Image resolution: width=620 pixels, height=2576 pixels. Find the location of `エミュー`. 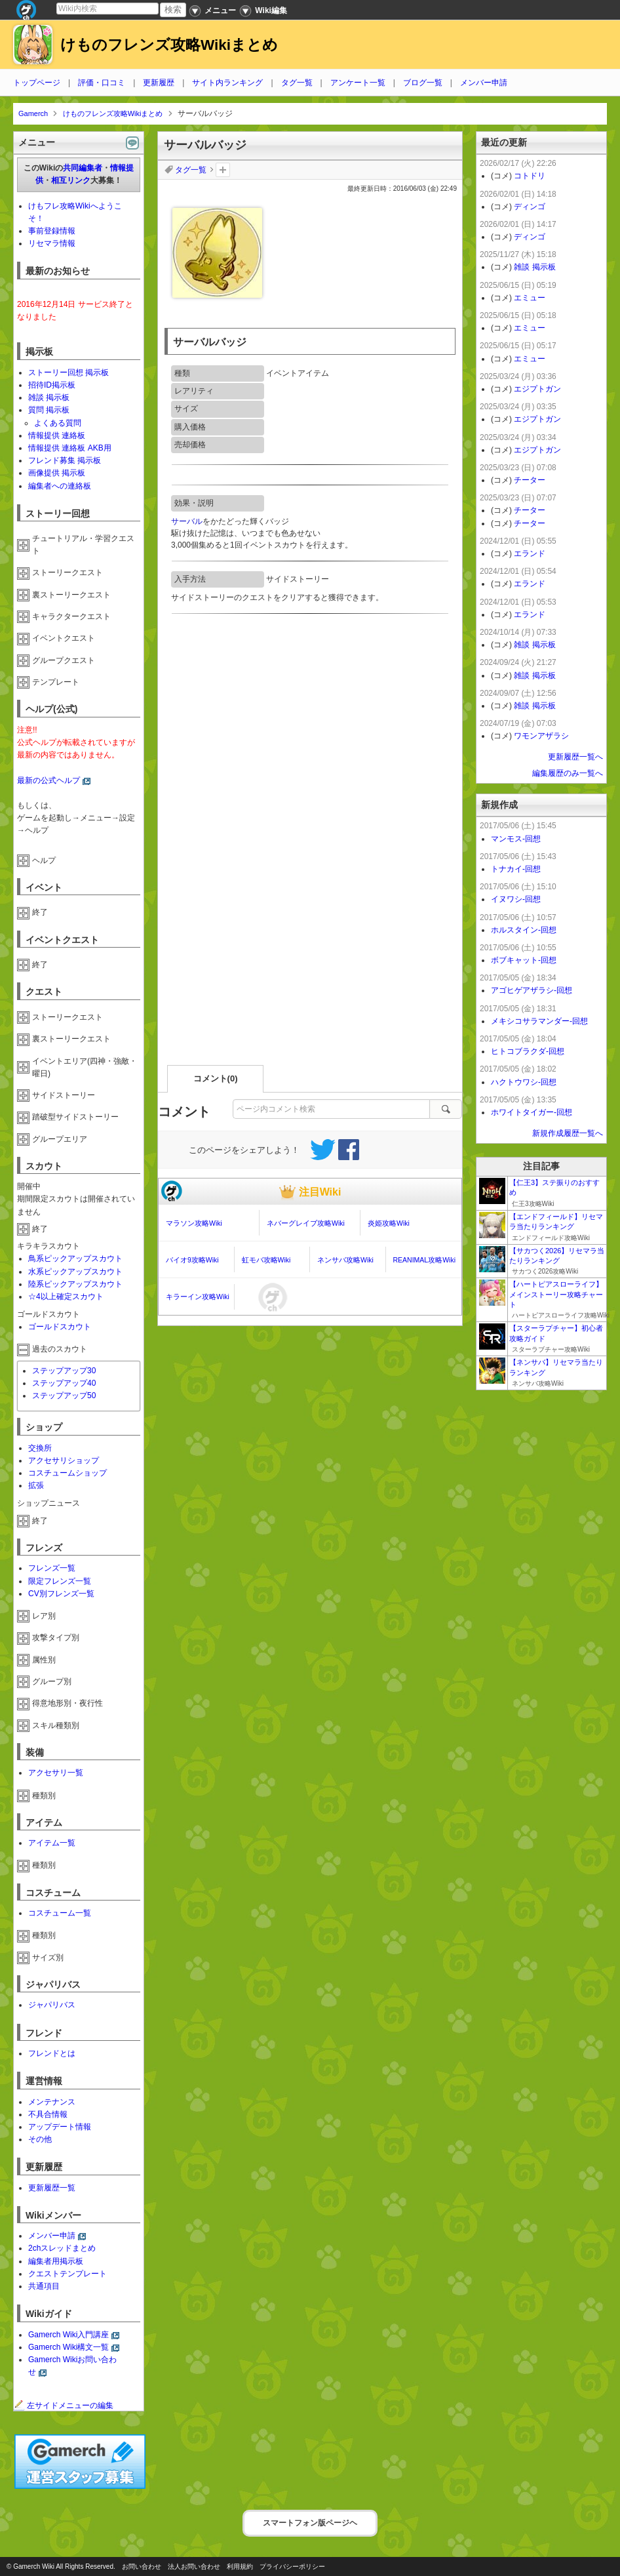

エミュー is located at coordinates (529, 297).